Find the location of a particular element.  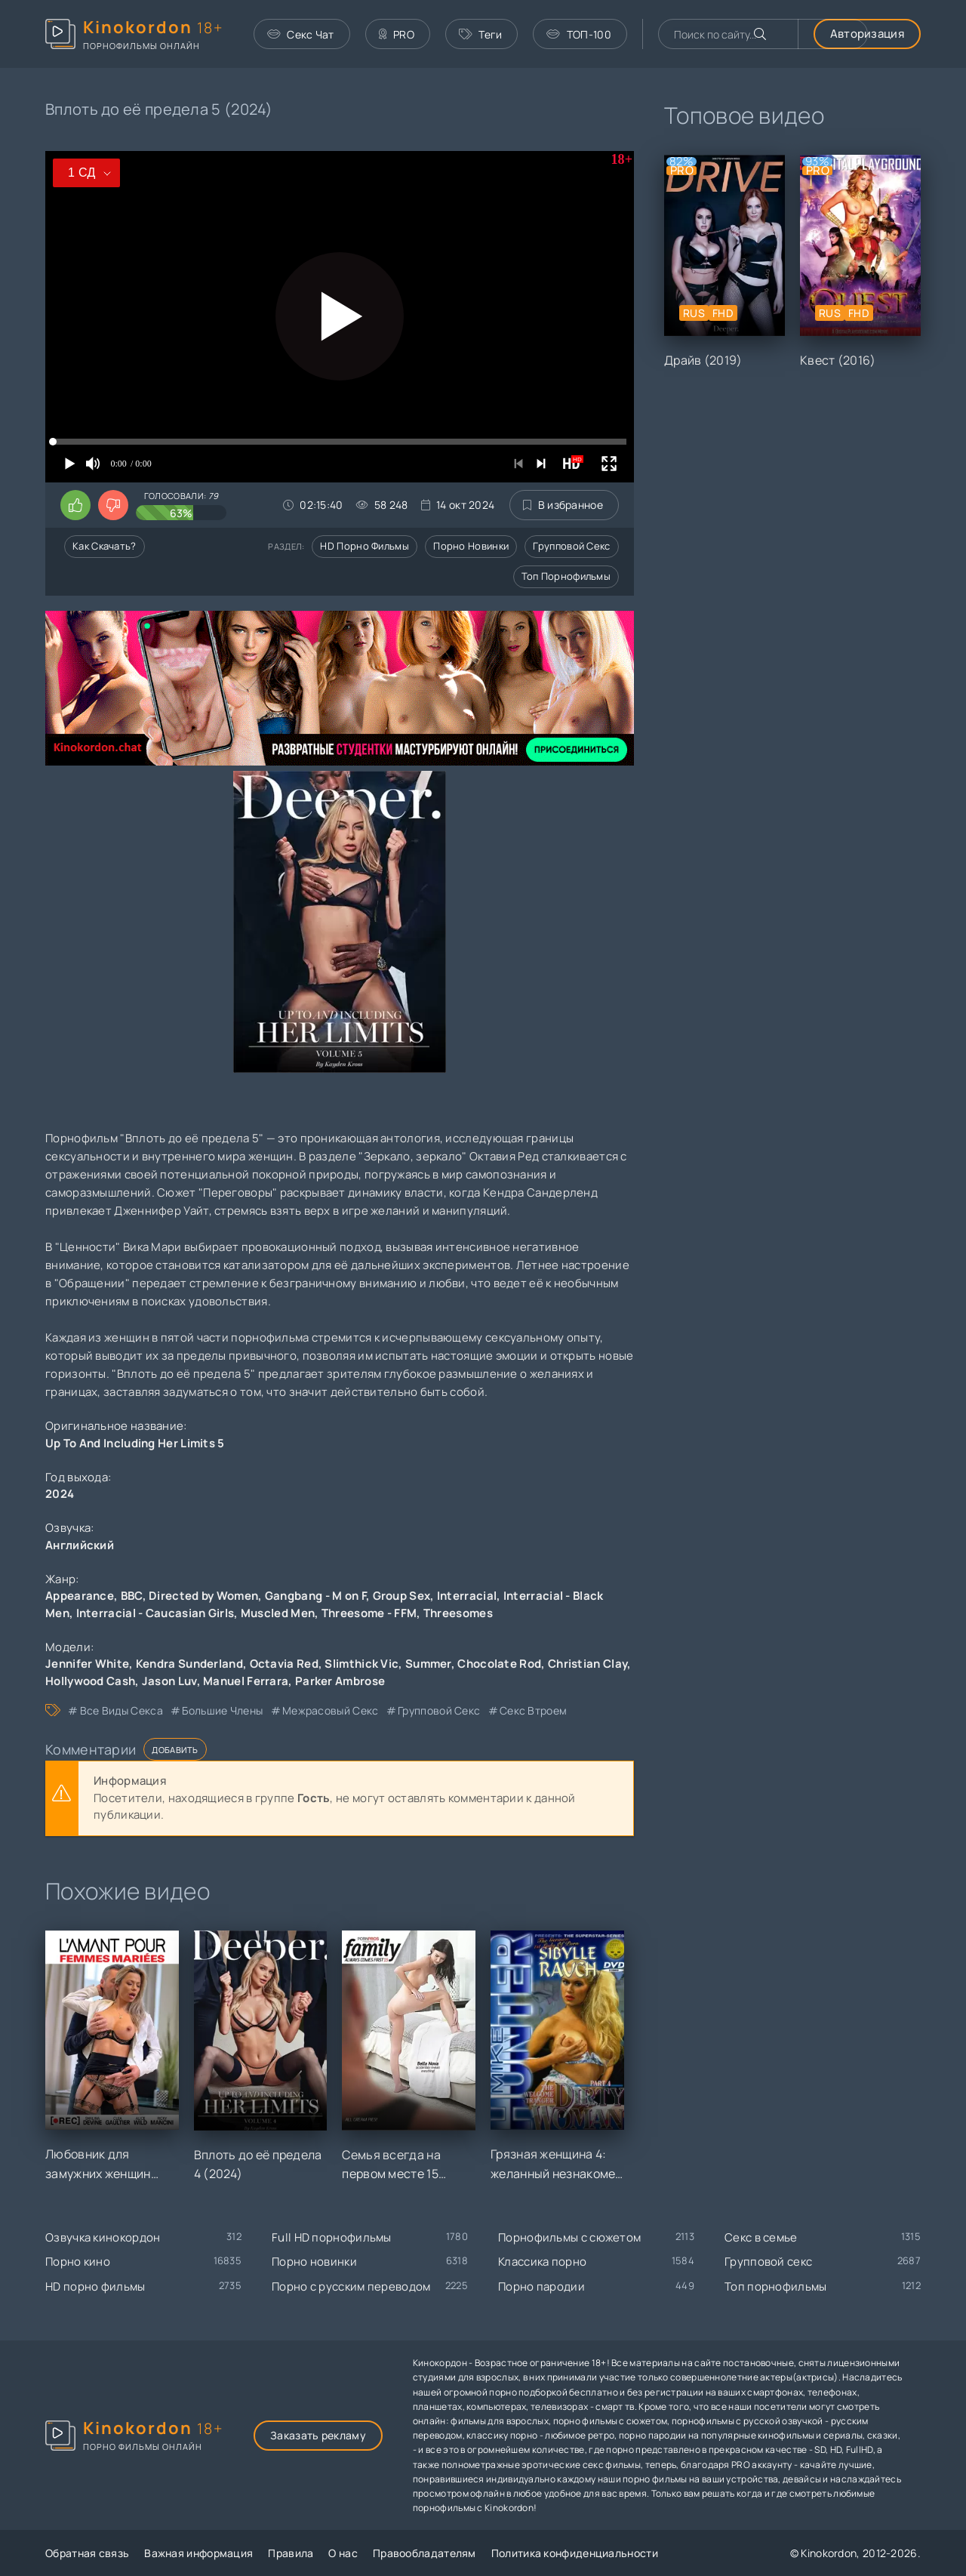

Christian Clay is located at coordinates (587, 1664).